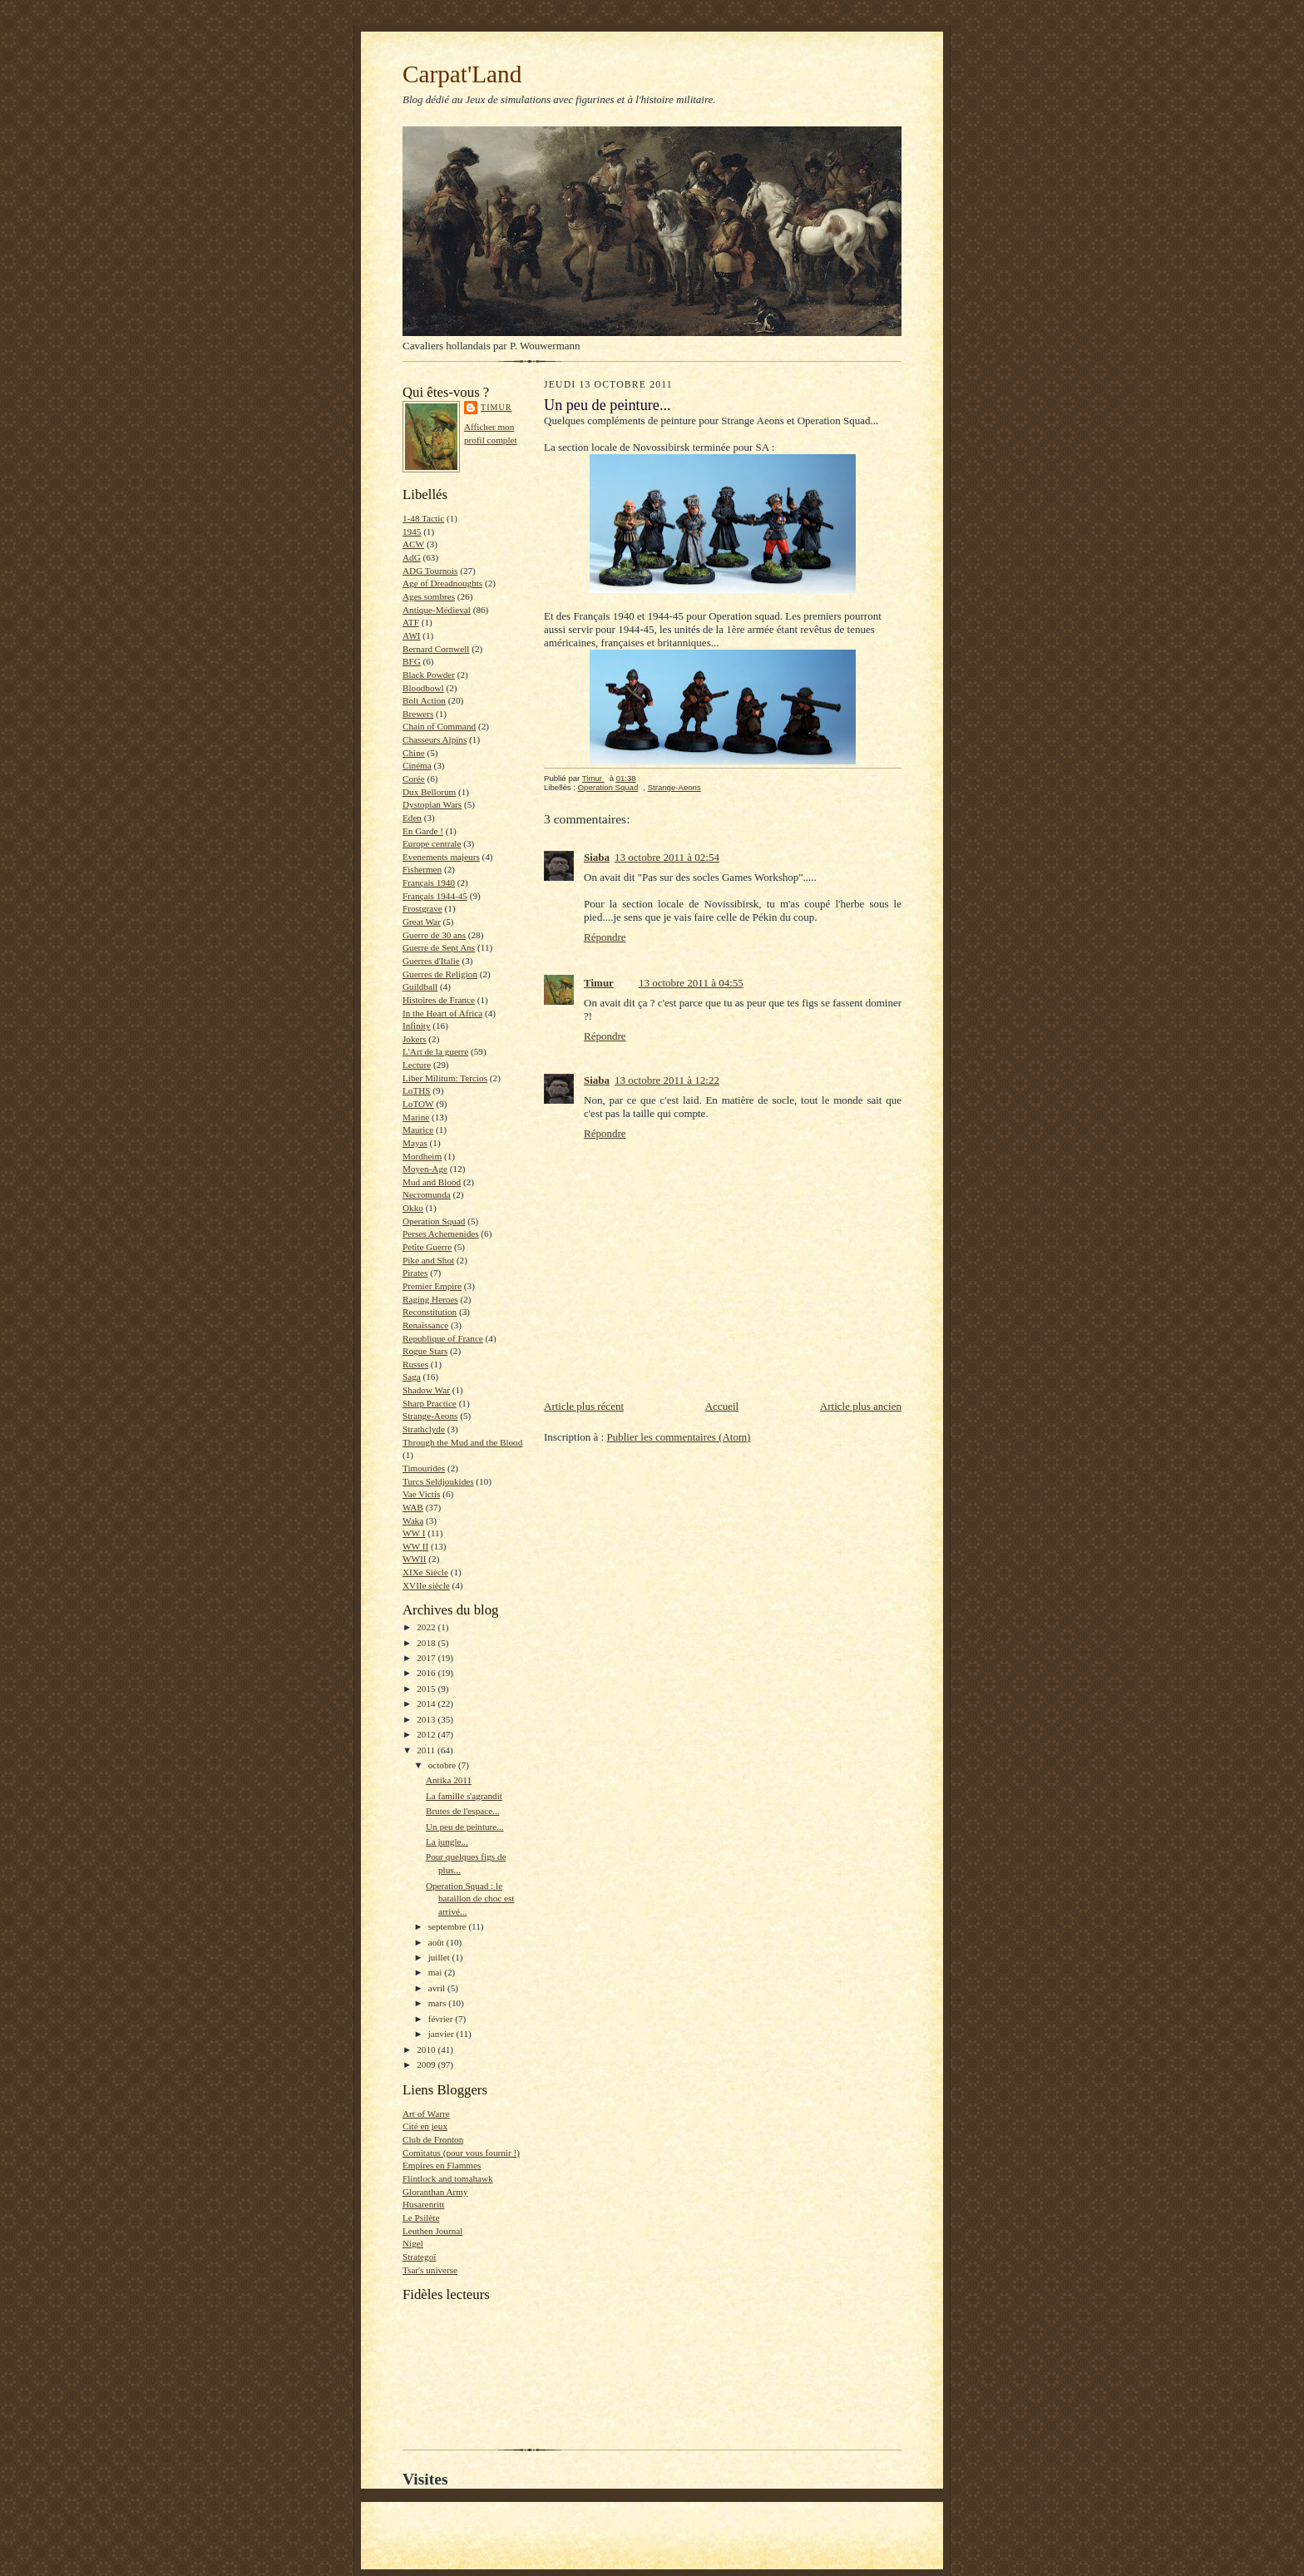 The image size is (1304, 2576). I want to click on ACW, so click(413, 544).